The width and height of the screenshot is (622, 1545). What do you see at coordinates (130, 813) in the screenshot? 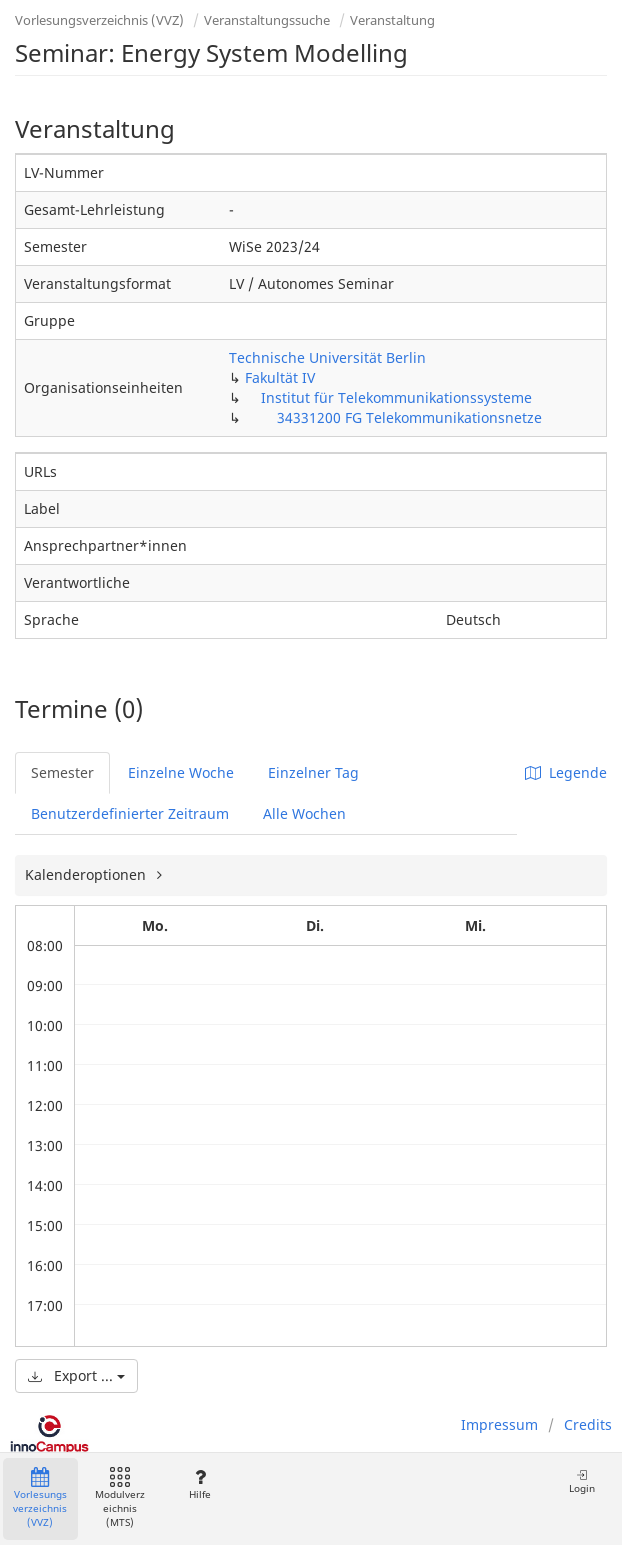
I see `Benutzerdefinierter Zeitraum` at bounding box center [130, 813].